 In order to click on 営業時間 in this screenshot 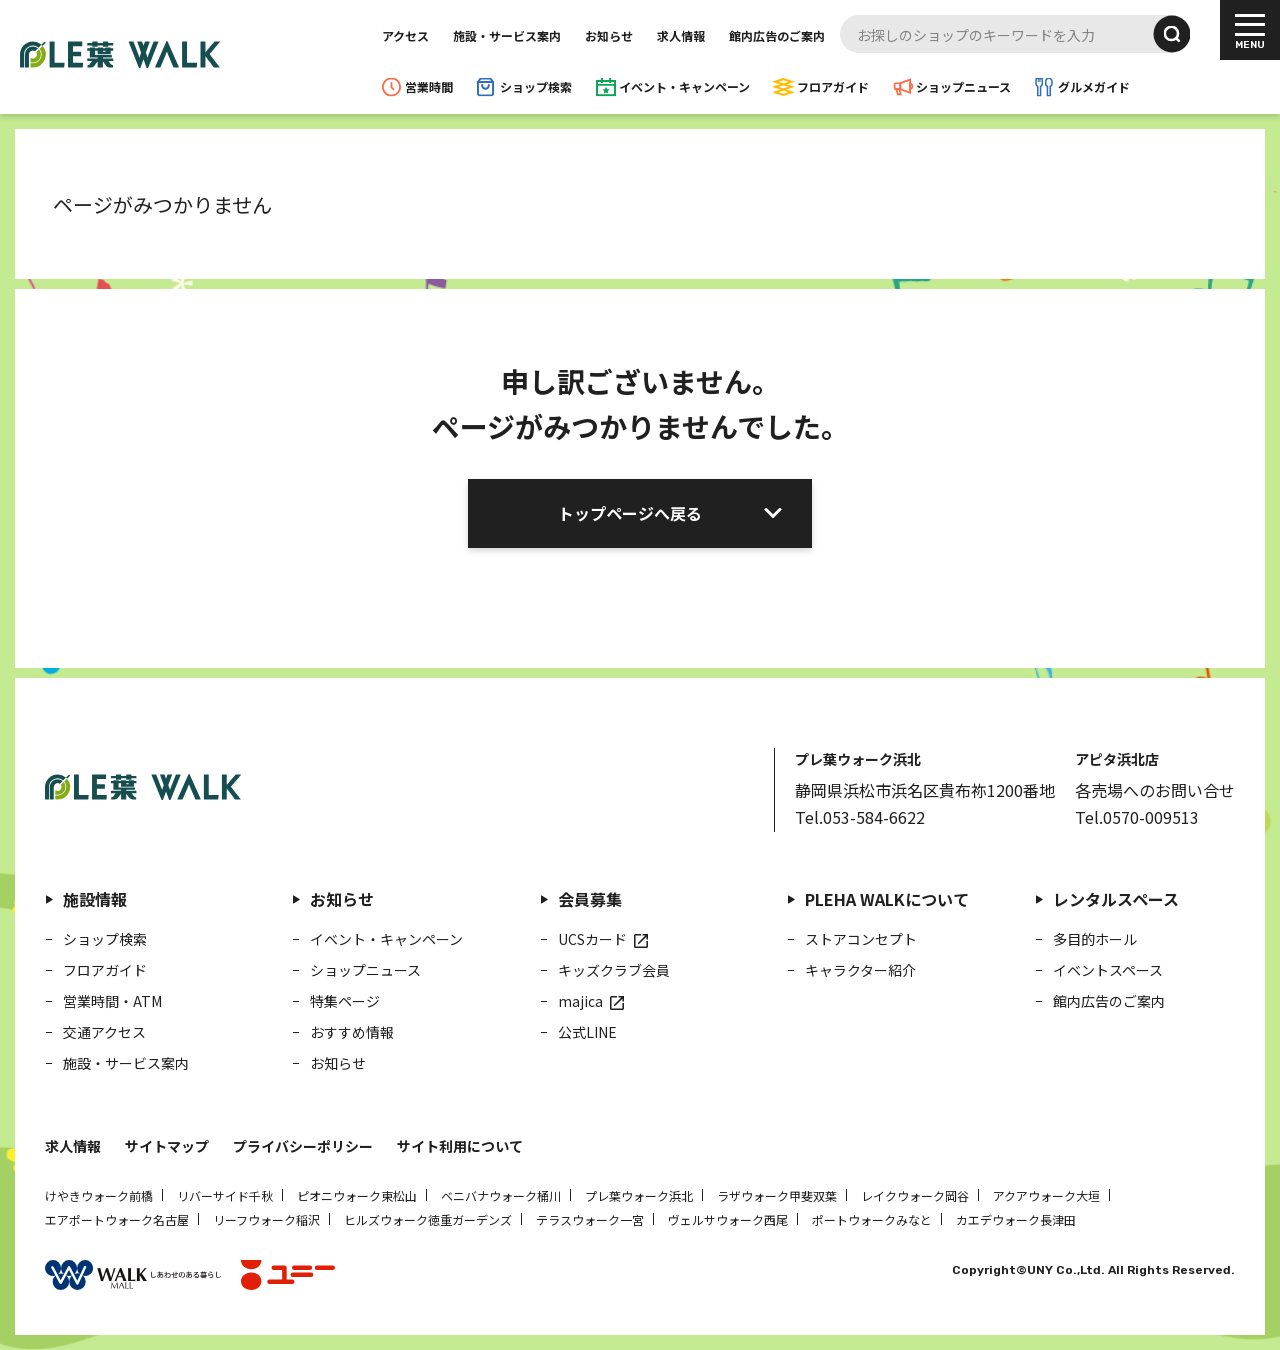, I will do `click(429, 86)`.